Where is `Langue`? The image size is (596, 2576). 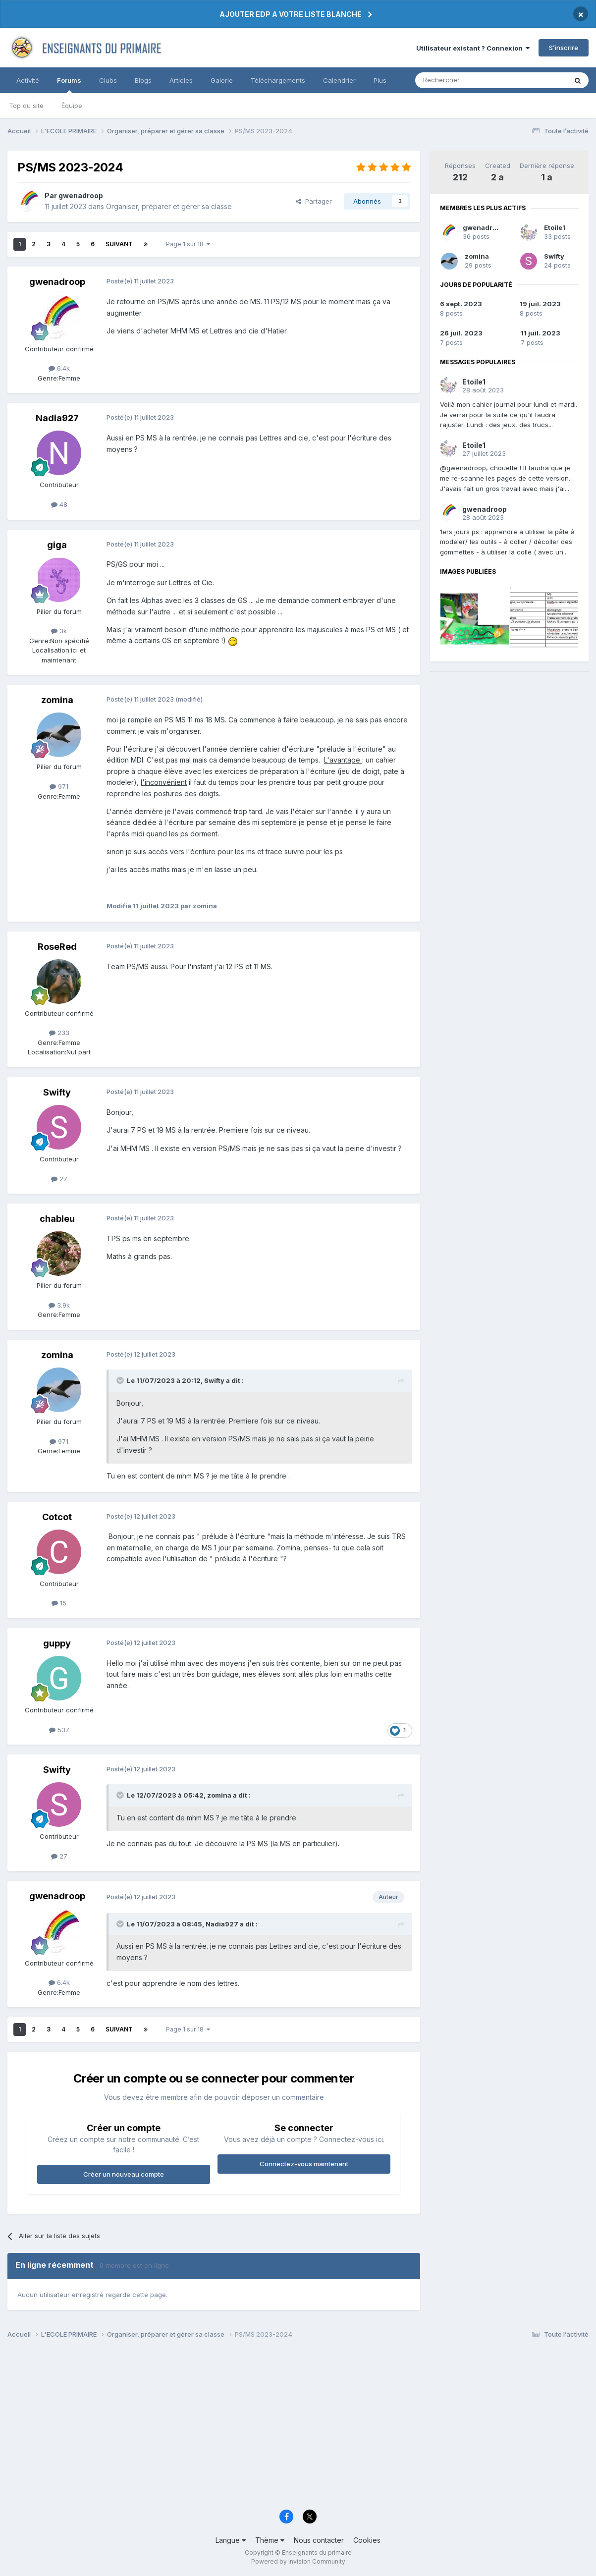 Langue is located at coordinates (231, 2540).